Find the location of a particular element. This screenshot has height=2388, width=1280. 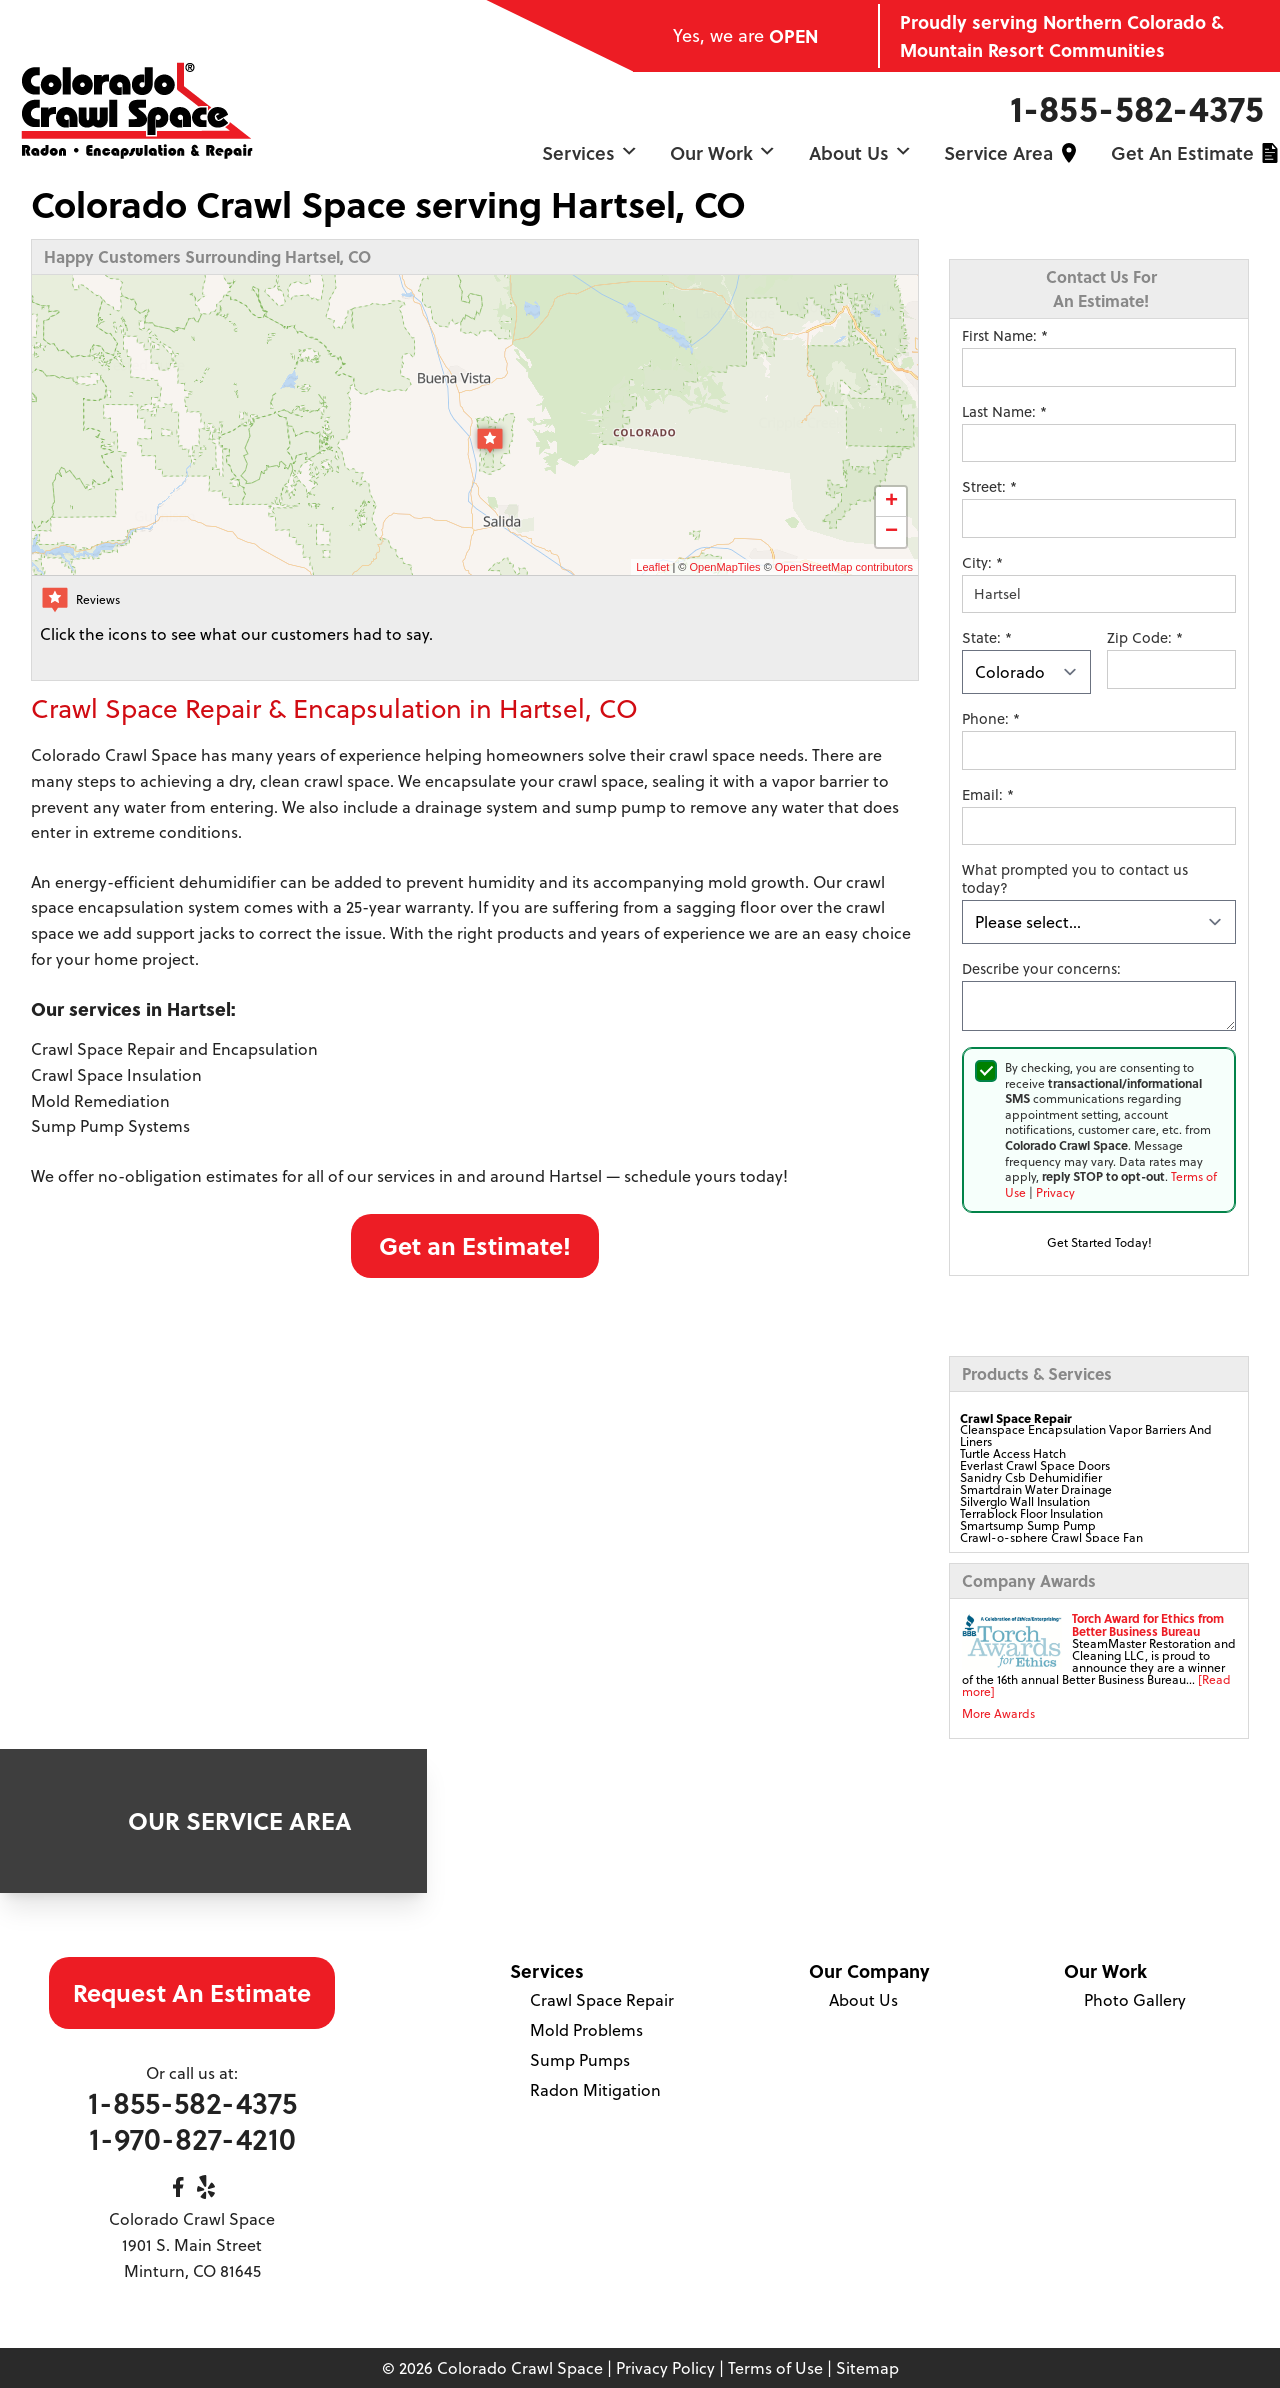

State: is located at coordinates (987, 638).